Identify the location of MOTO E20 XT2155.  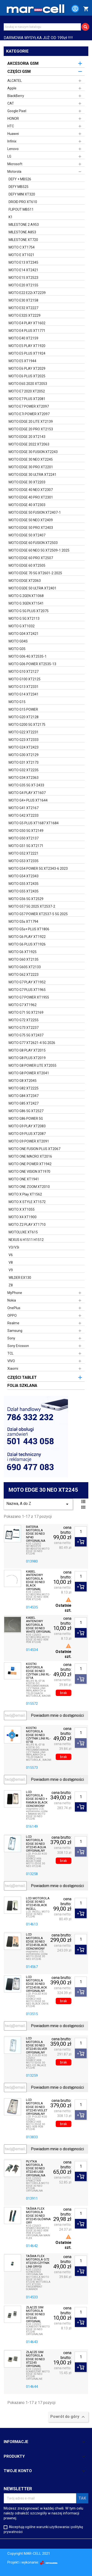
(23, 285).